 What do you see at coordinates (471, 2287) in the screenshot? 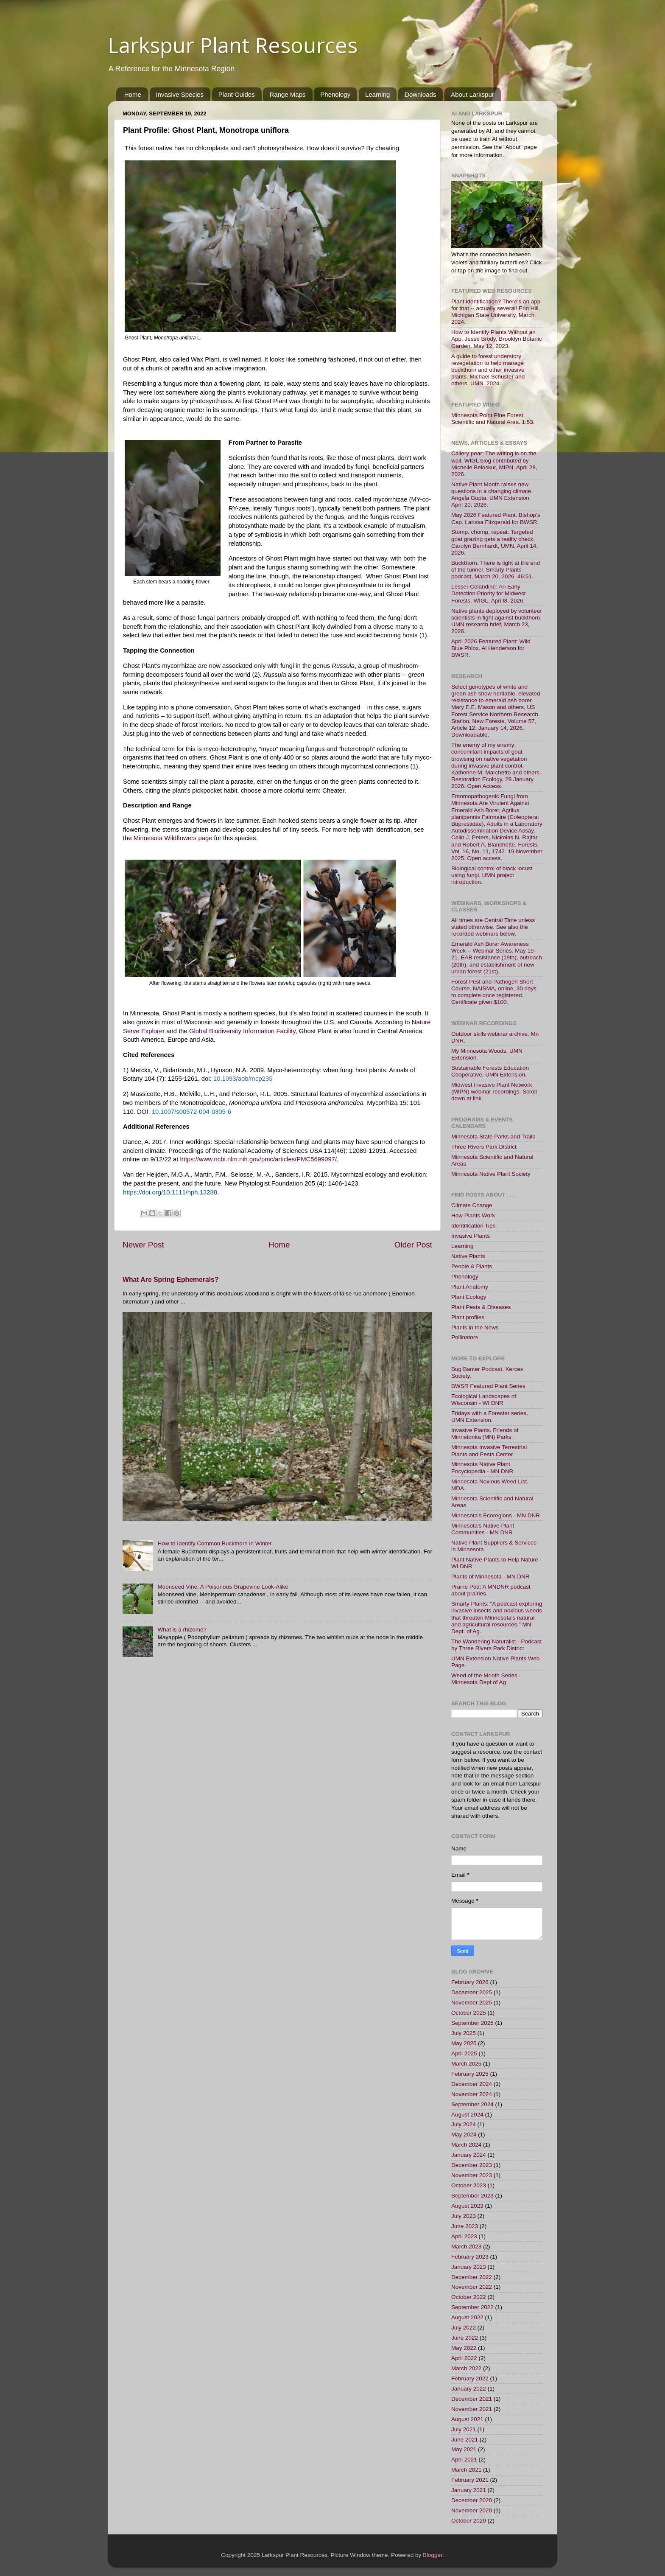
I see `November 2022` at bounding box center [471, 2287].